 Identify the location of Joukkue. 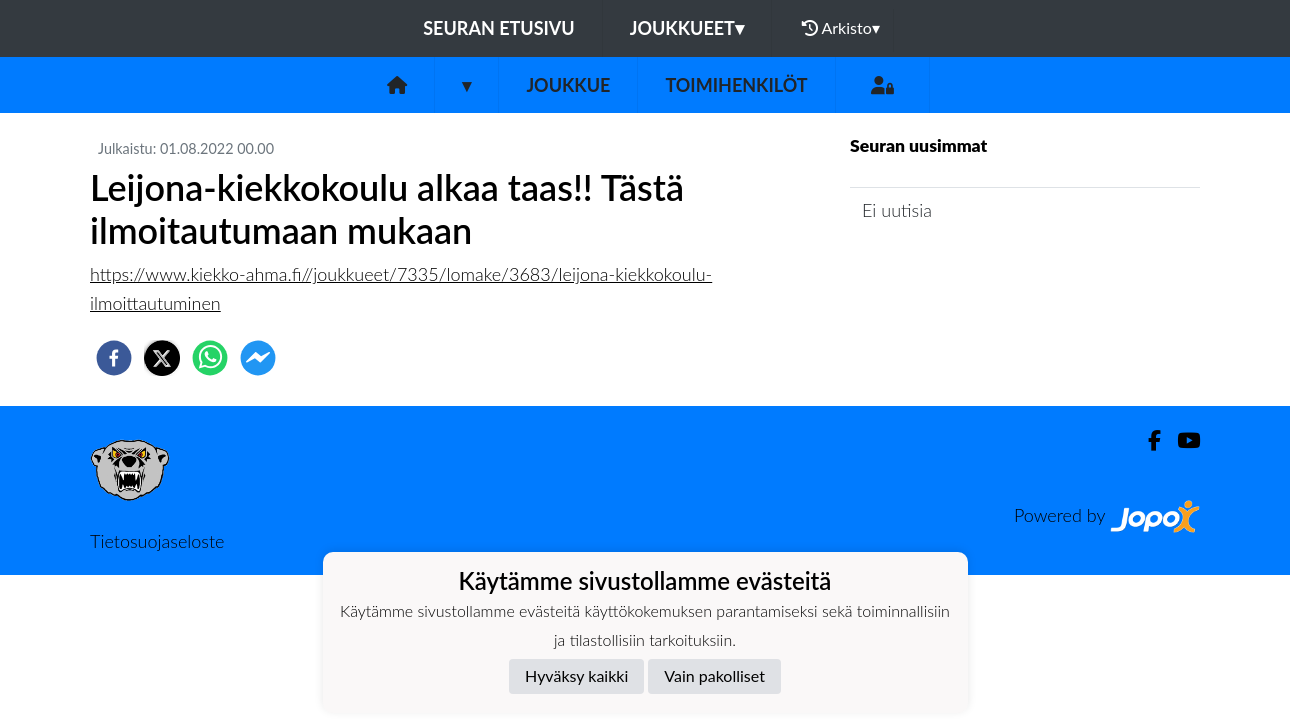
(568, 85).